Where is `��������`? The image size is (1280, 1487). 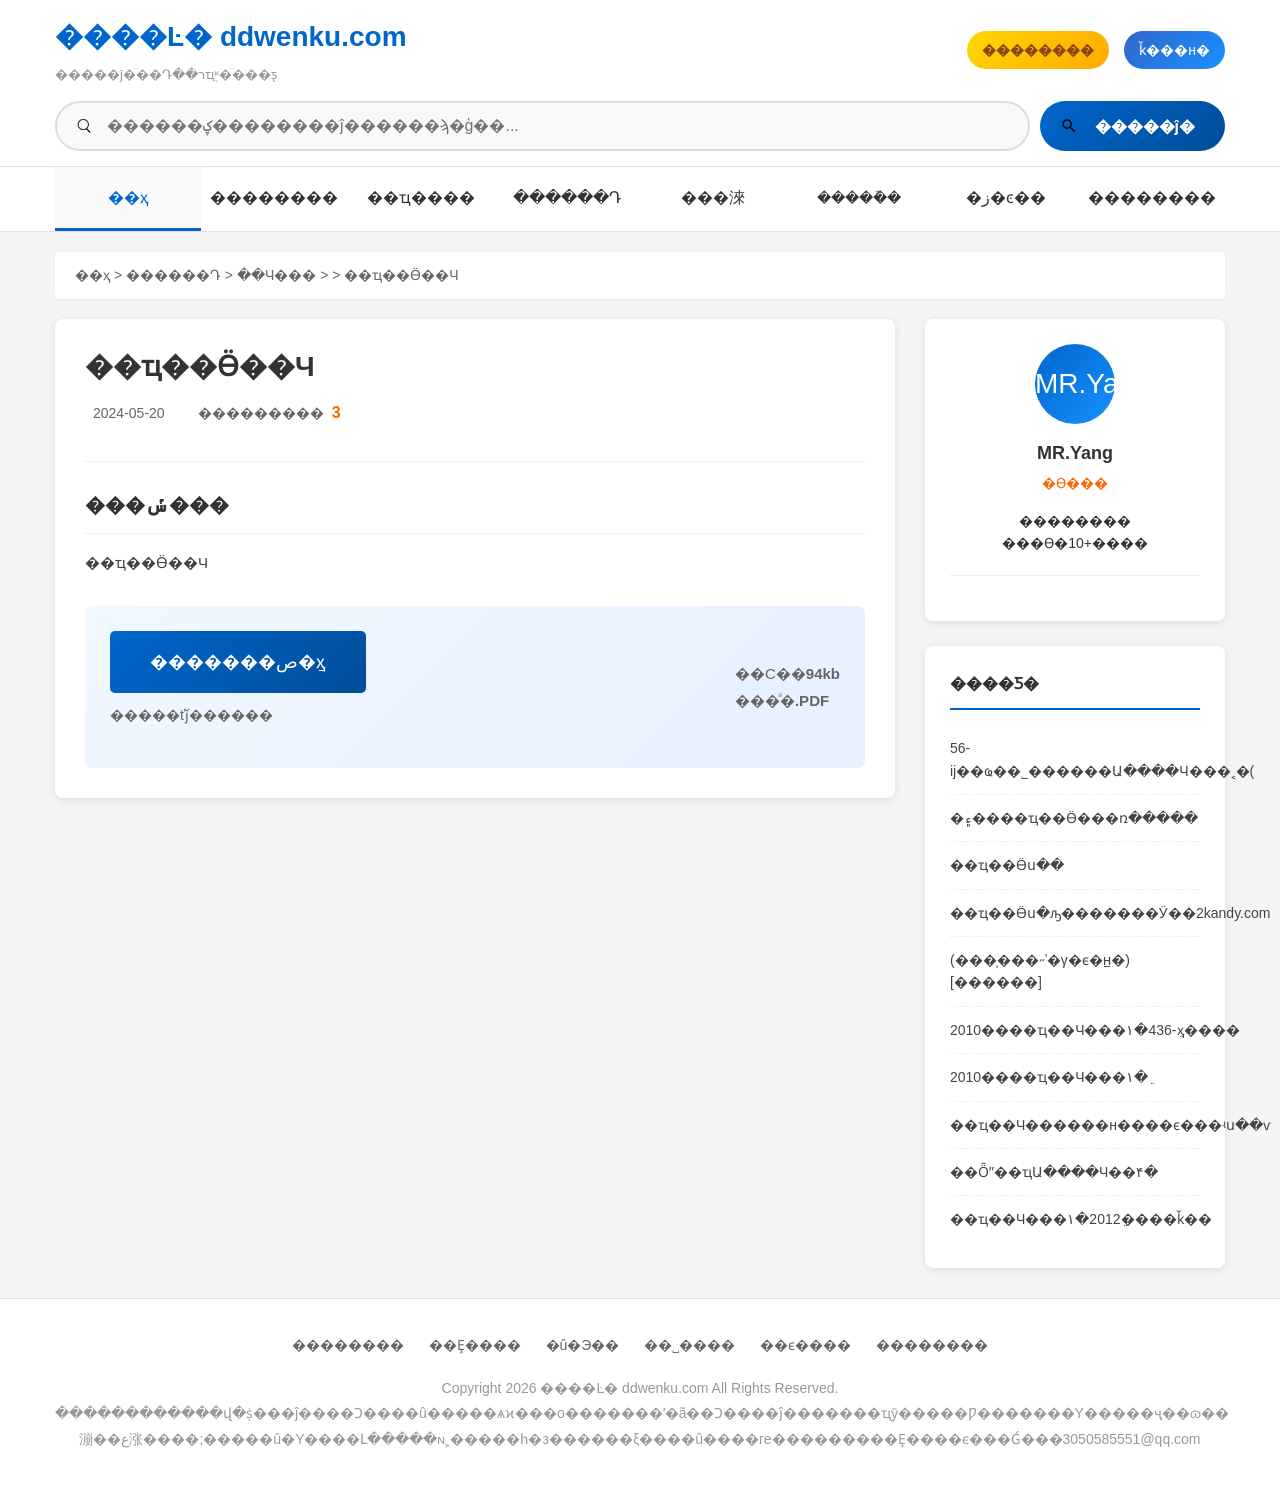 �������� is located at coordinates (274, 197).